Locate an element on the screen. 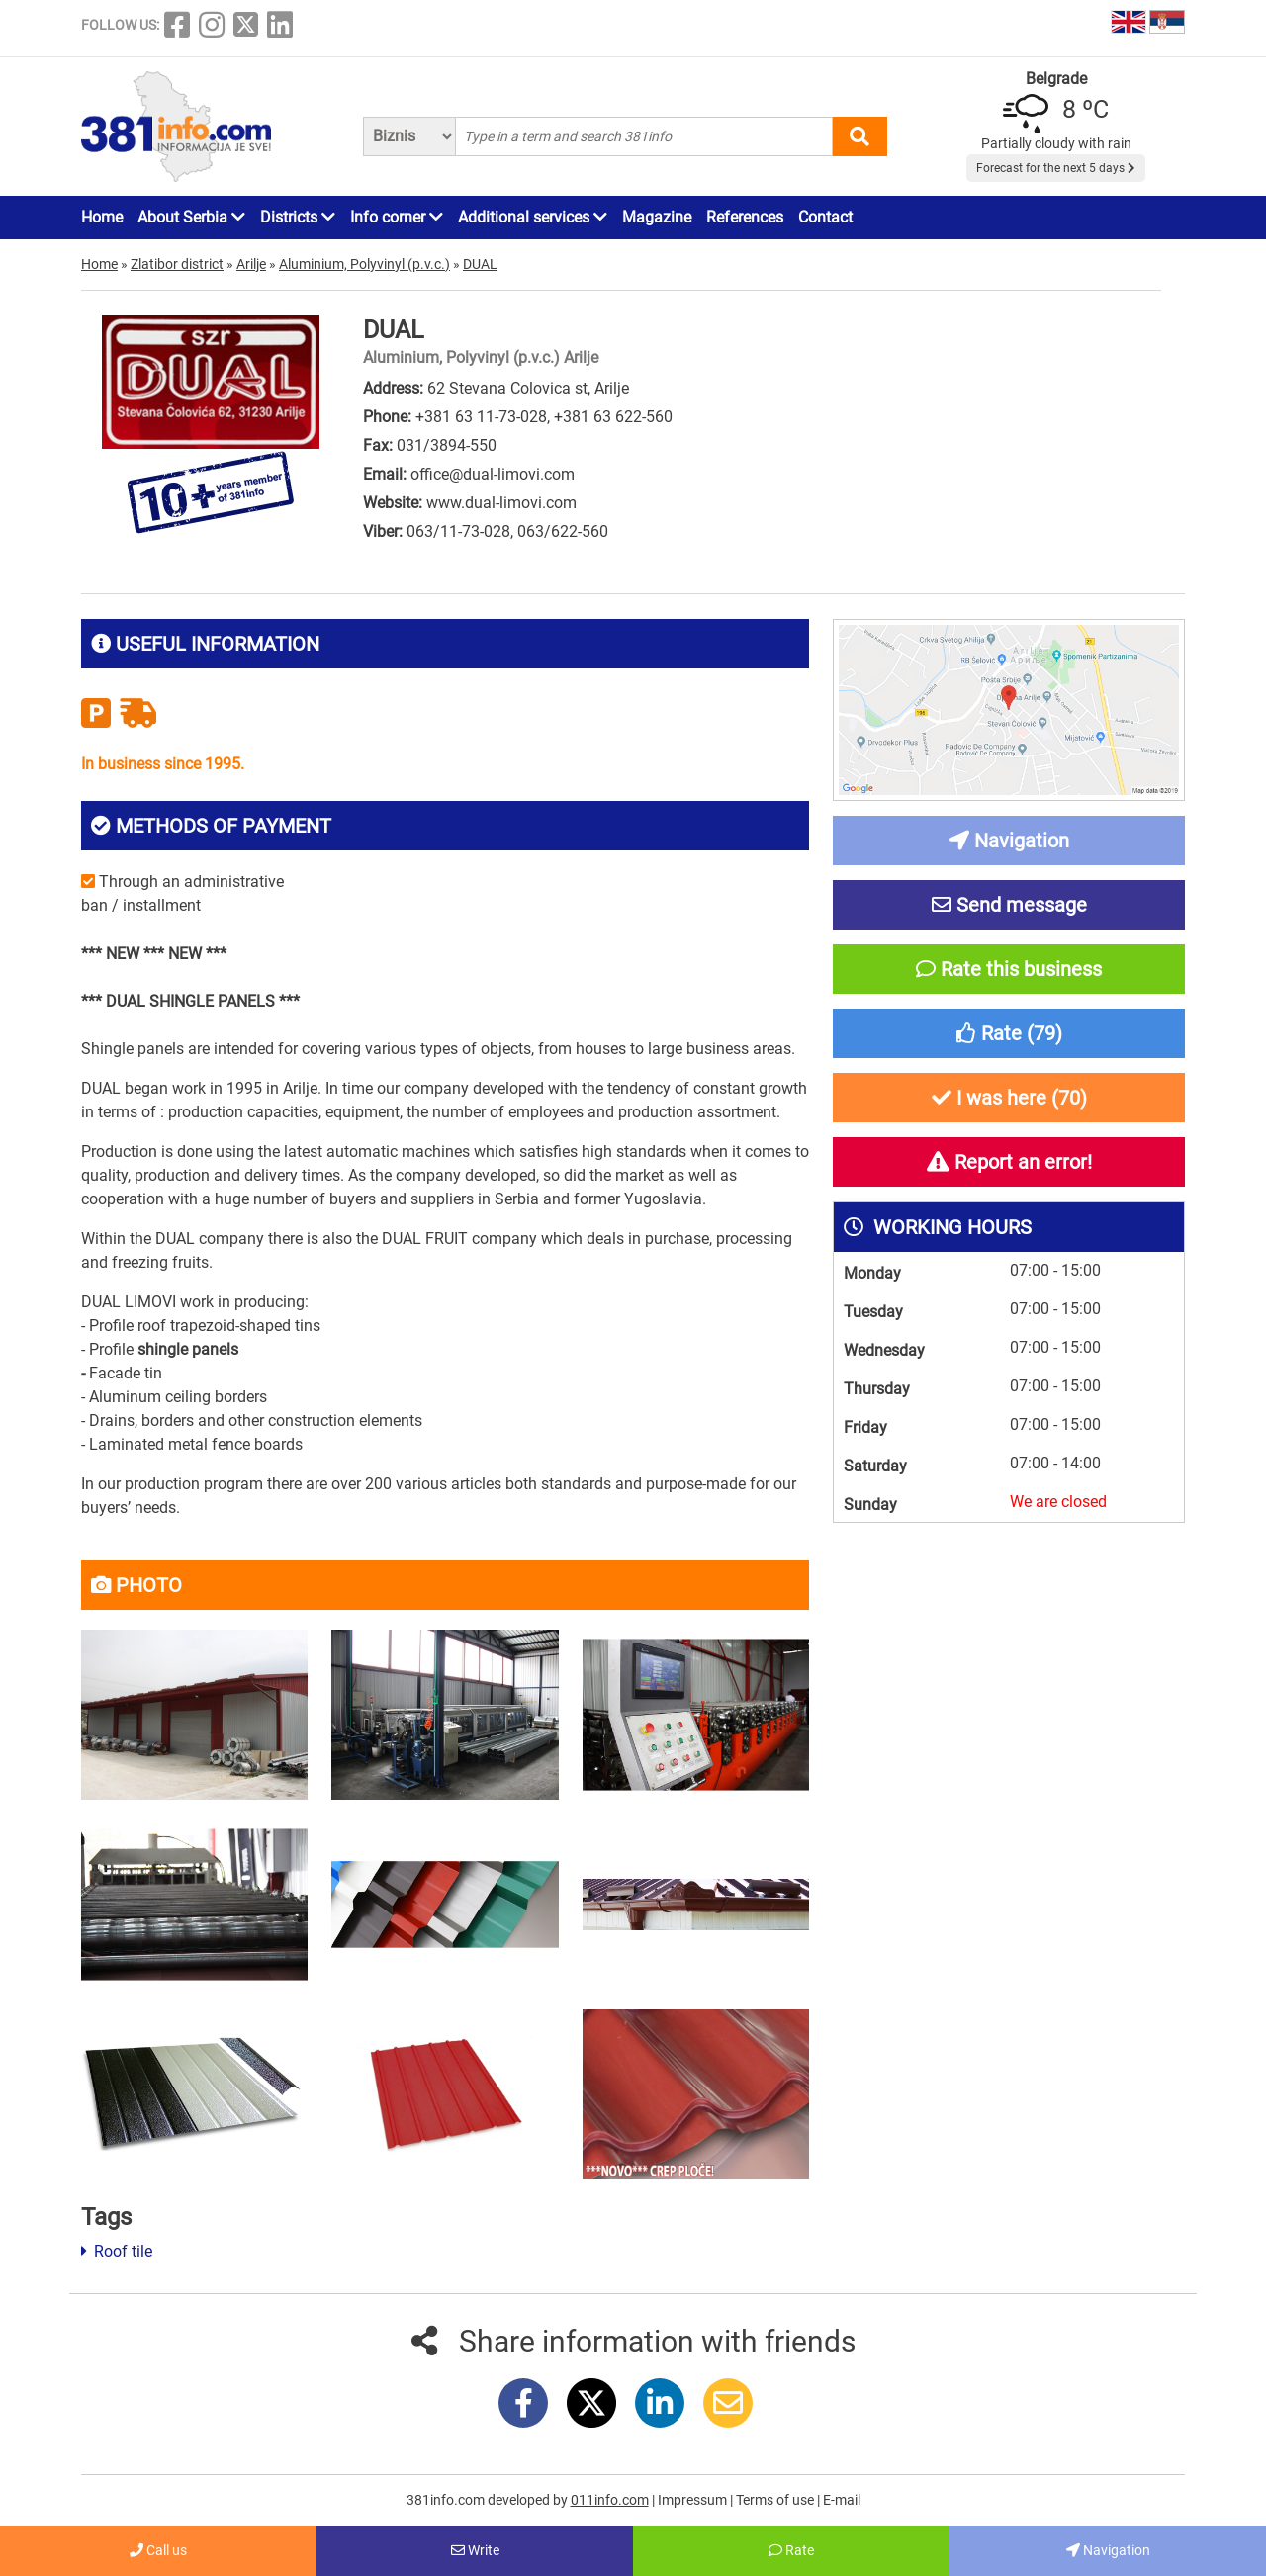 The height and width of the screenshot is (2576, 1266). Forecast for the next 5 days is located at coordinates (1055, 168).